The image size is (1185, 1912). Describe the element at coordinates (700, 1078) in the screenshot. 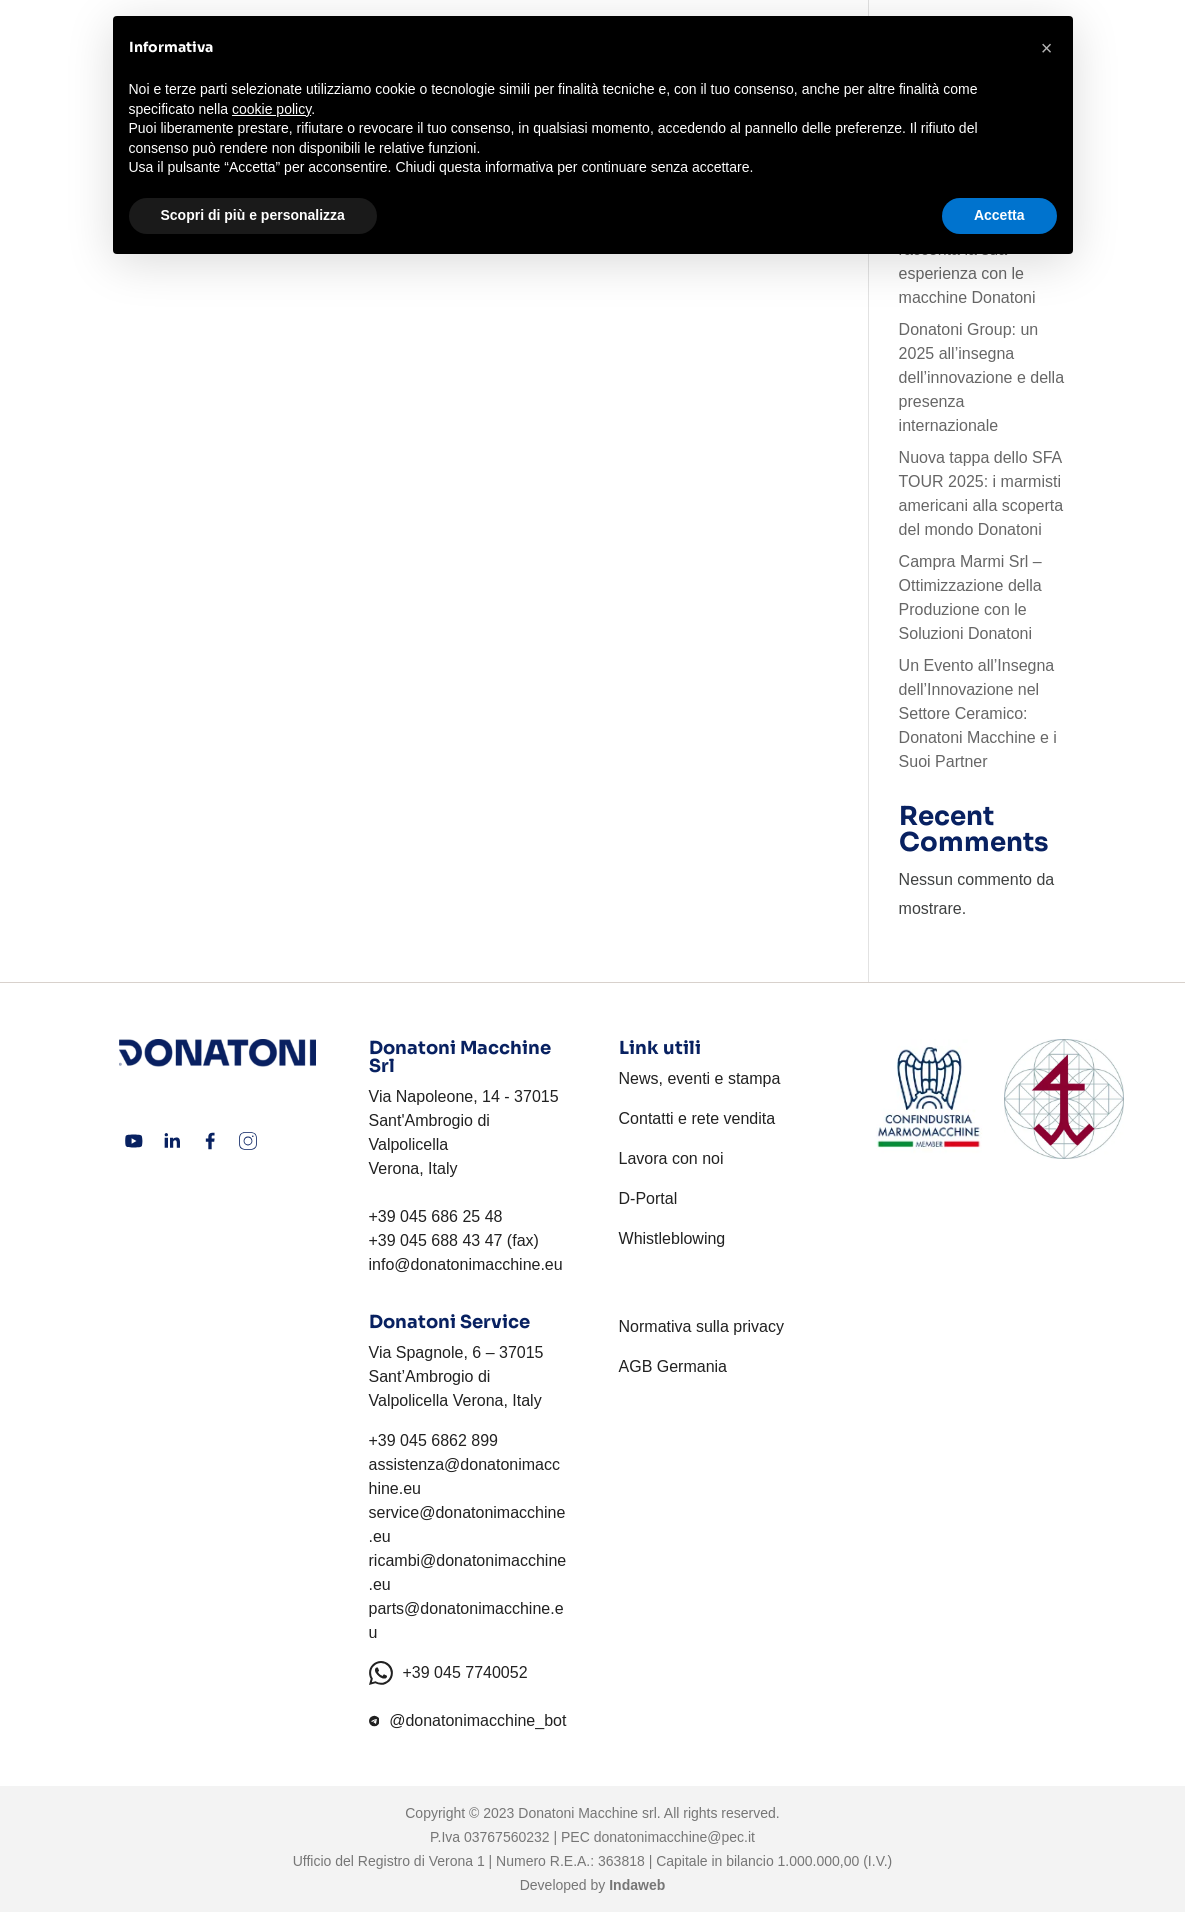

I see `News, eventi e stampa` at that location.